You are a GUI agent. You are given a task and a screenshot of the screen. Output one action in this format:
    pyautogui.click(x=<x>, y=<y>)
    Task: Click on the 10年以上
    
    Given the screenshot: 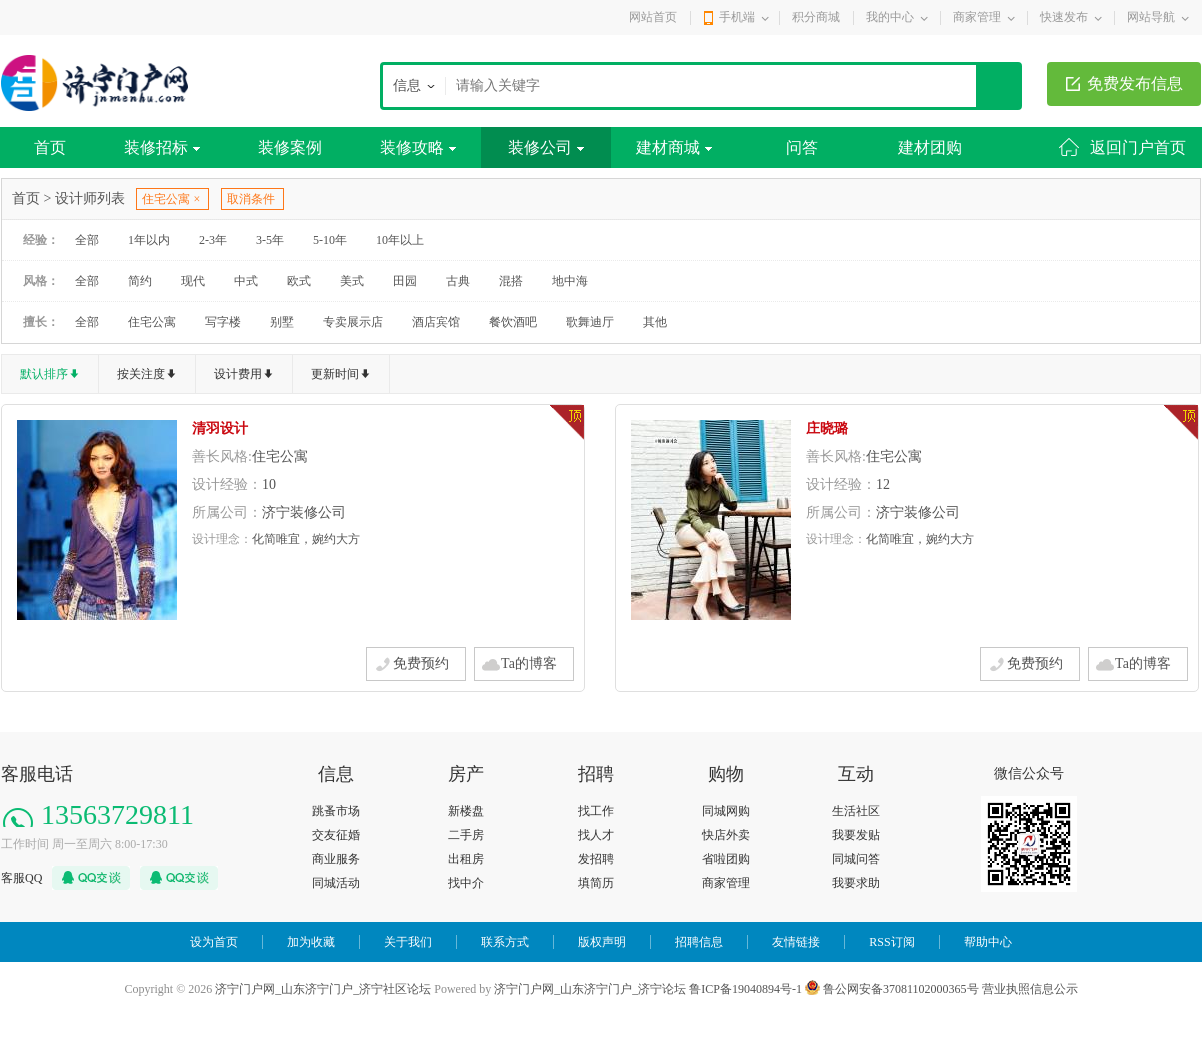 What is the action you would take?
    pyautogui.click(x=400, y=240)
    